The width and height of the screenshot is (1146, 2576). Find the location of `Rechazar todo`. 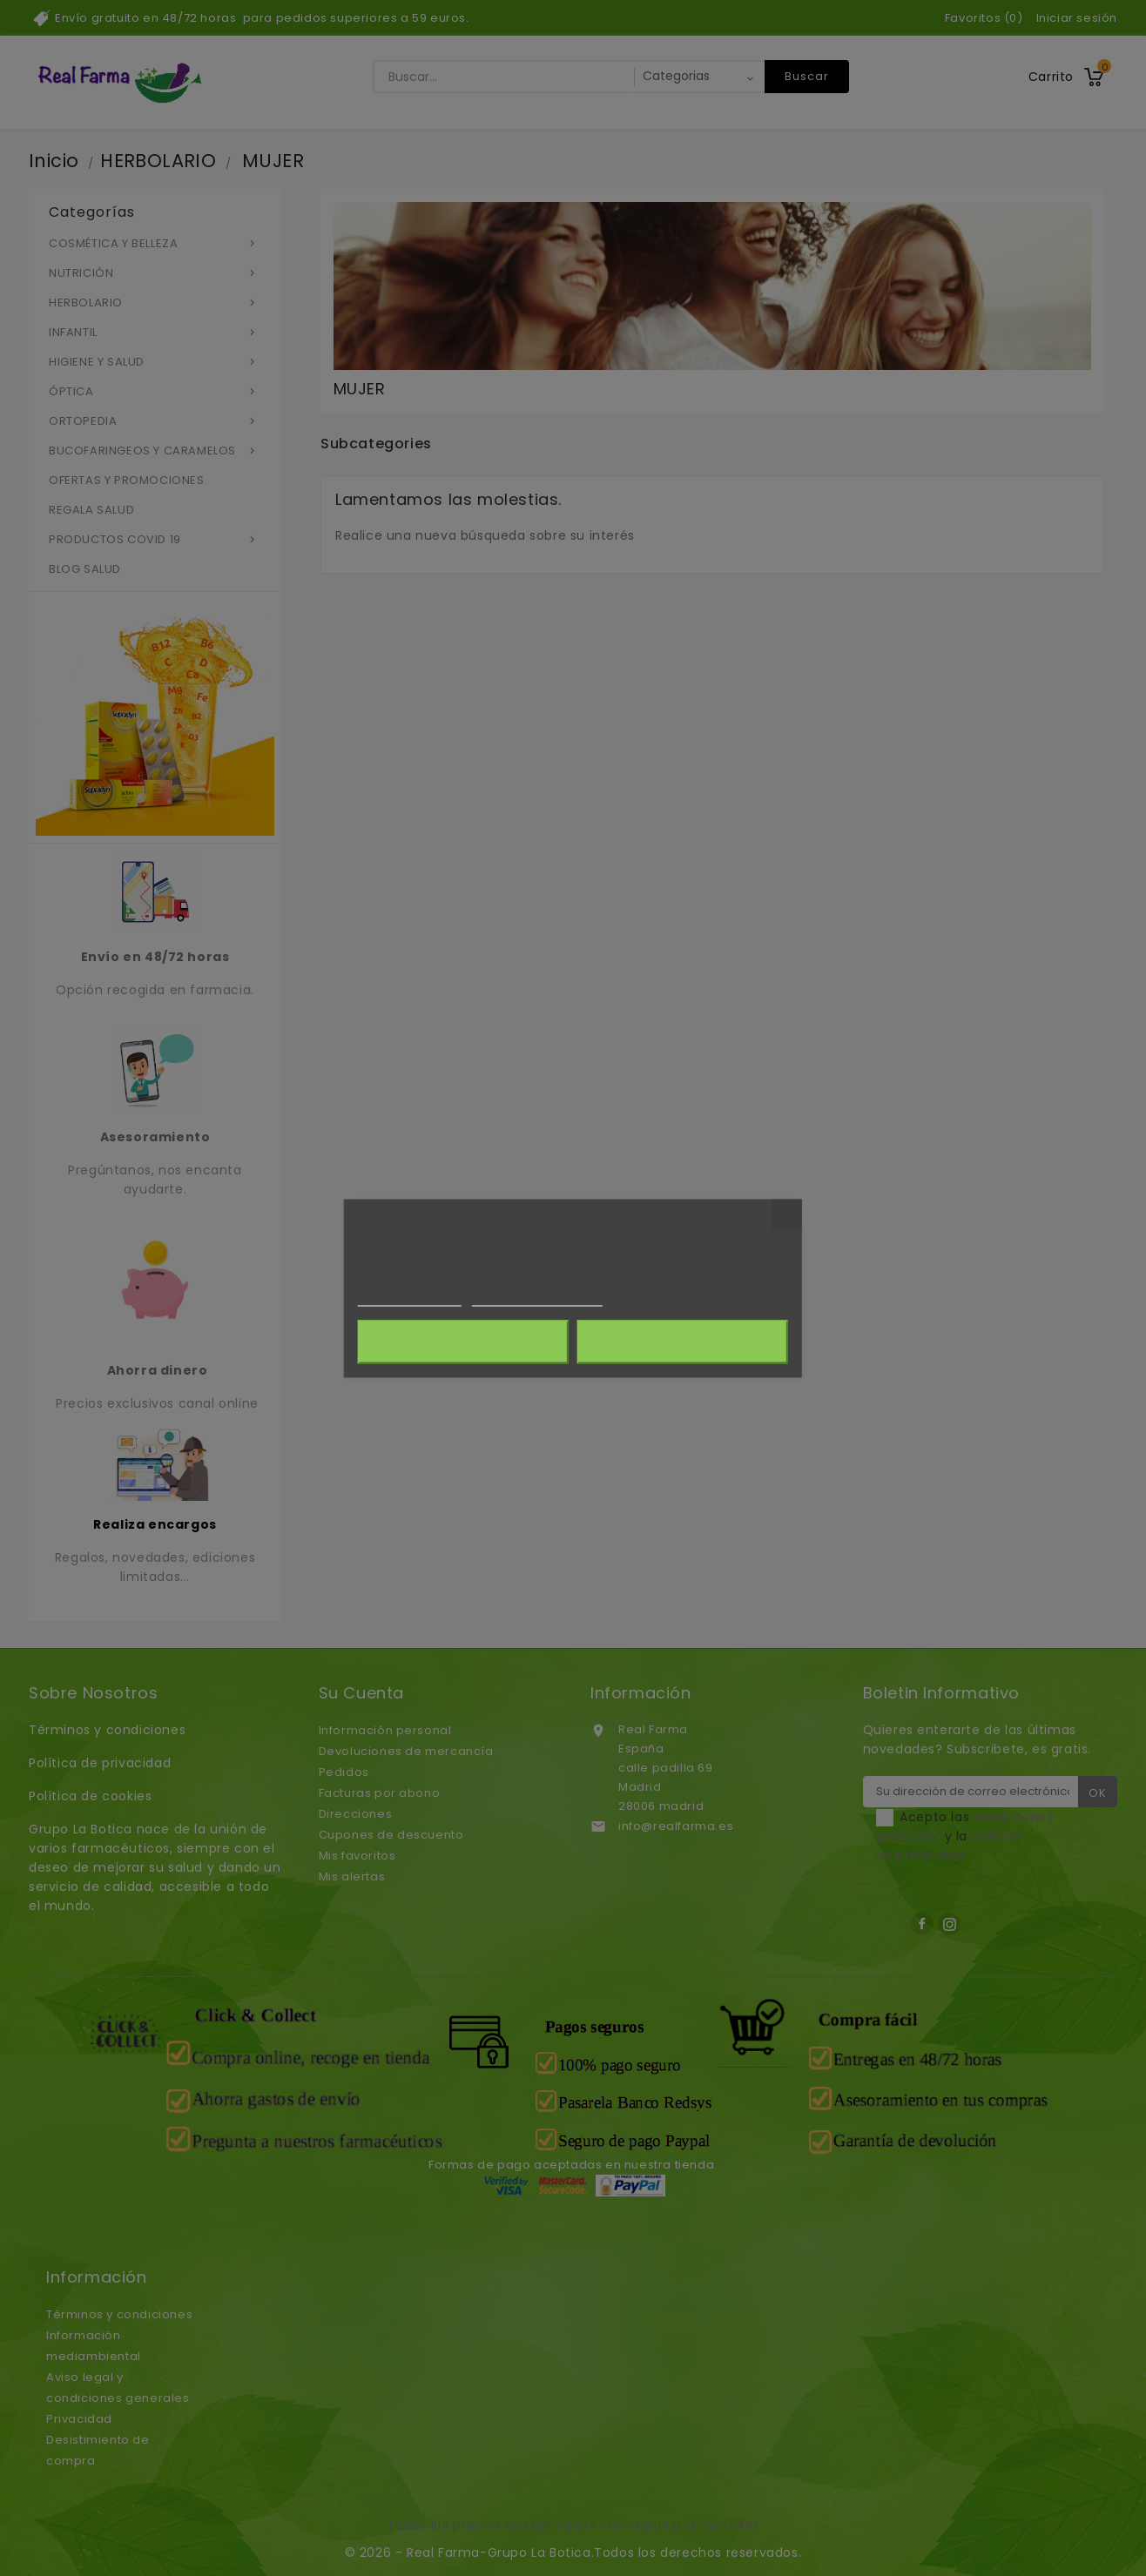

Rechazar todo is located at coordinates (462, 1341).